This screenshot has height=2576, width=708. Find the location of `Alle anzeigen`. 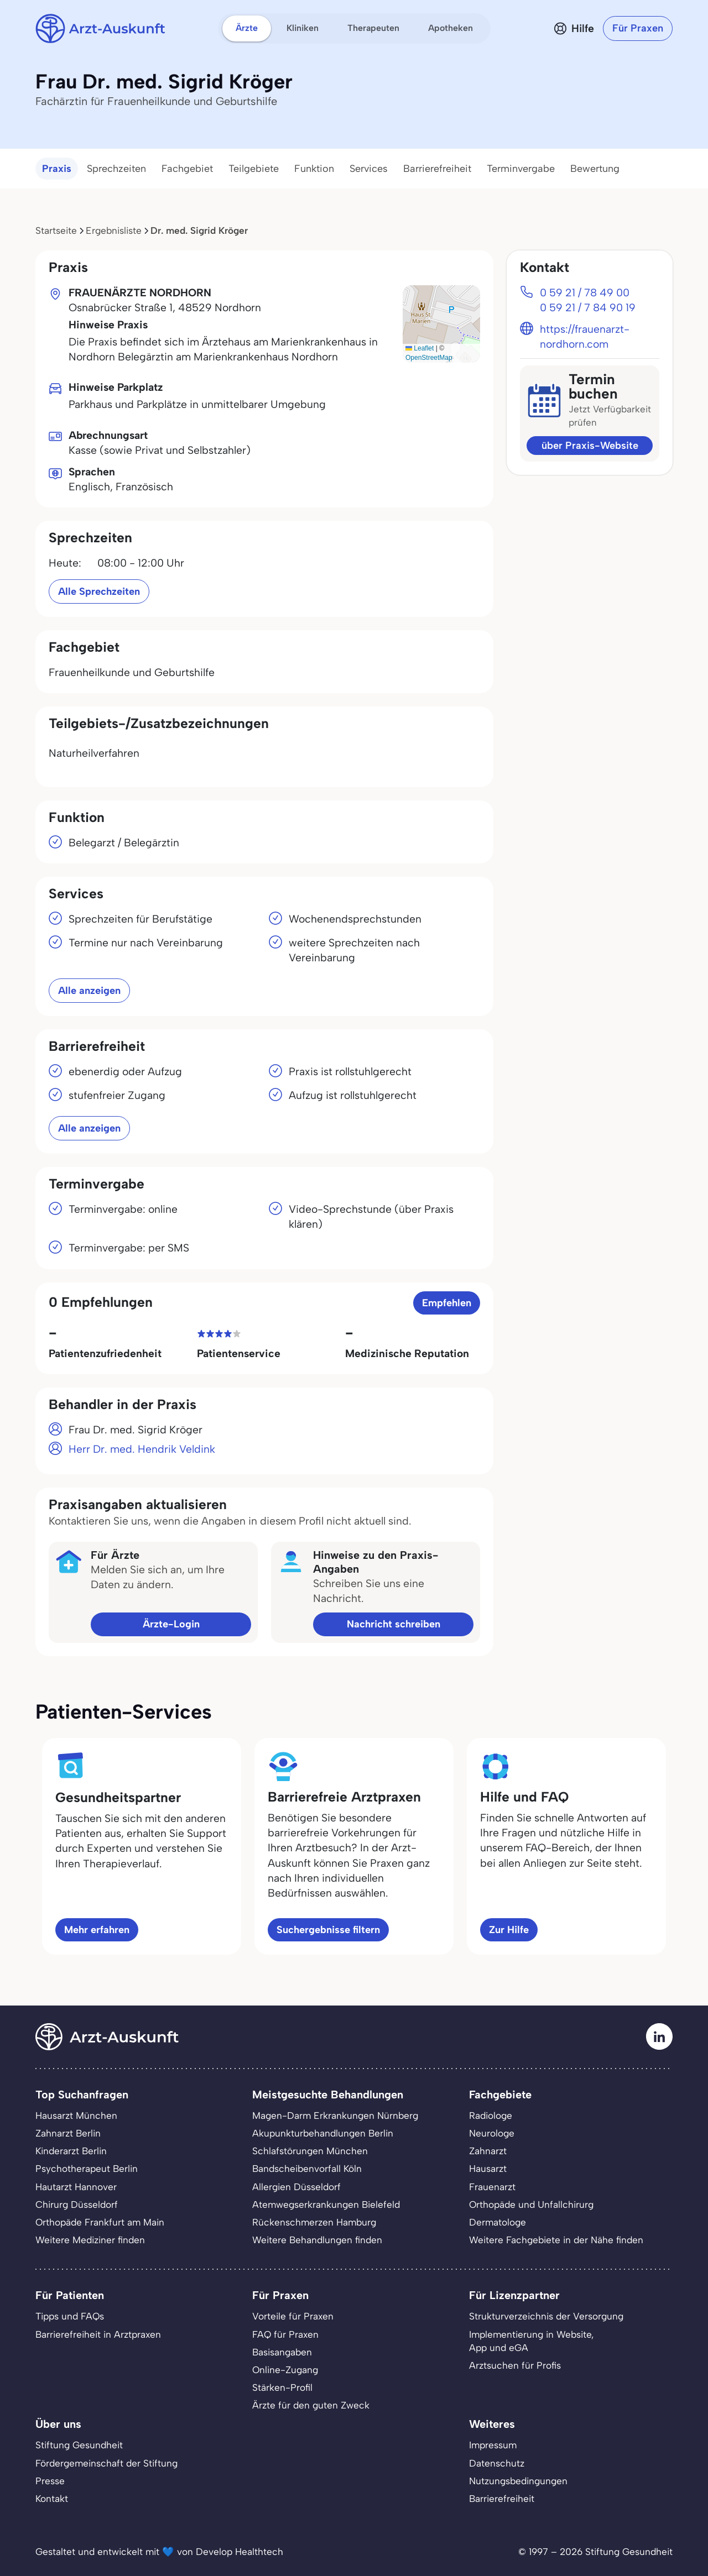

Alle anzeigen is located at coordinates (89, 991).